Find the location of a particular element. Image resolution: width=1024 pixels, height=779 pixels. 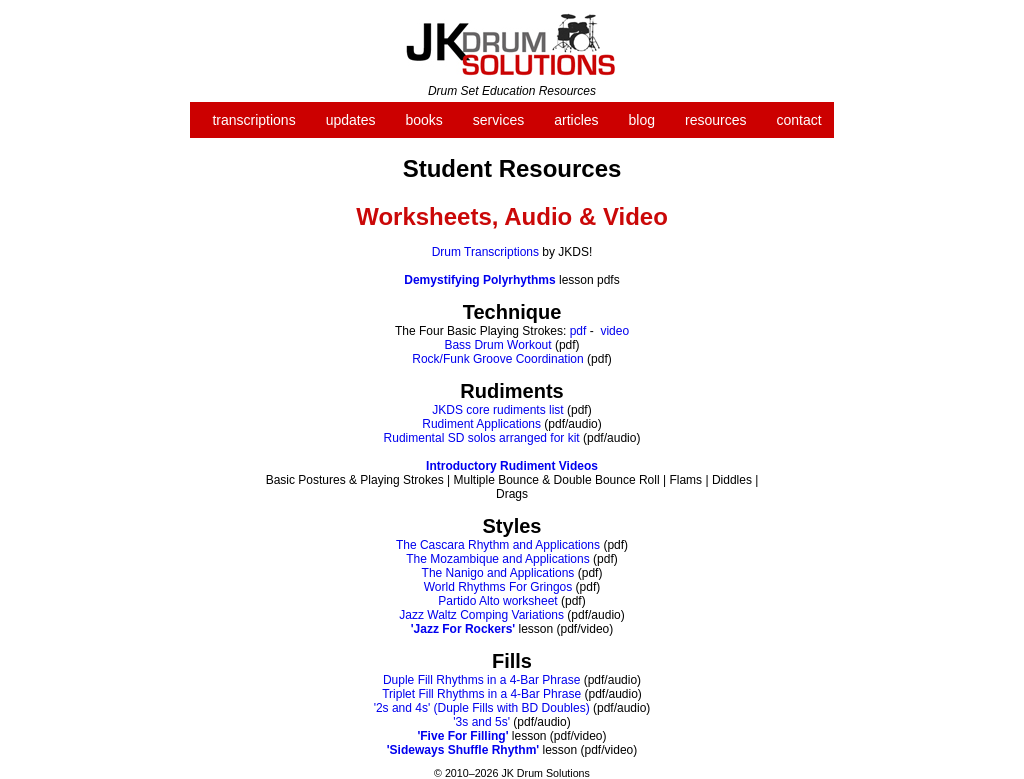

'2s and 4s' (Duple Fills with BD Doubles) is located at coordinates (482, 708).